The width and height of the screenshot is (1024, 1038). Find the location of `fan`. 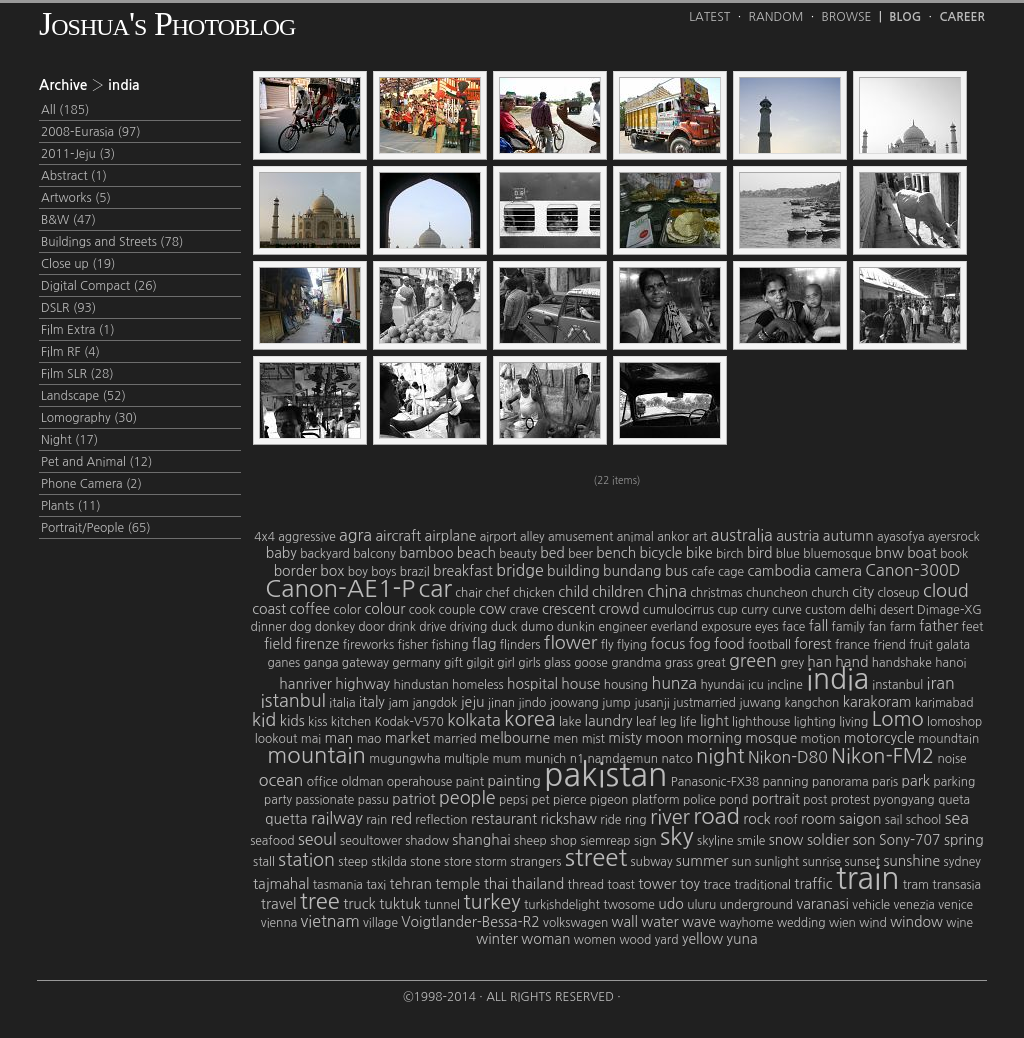

fan is located at coordinates (877, 627).